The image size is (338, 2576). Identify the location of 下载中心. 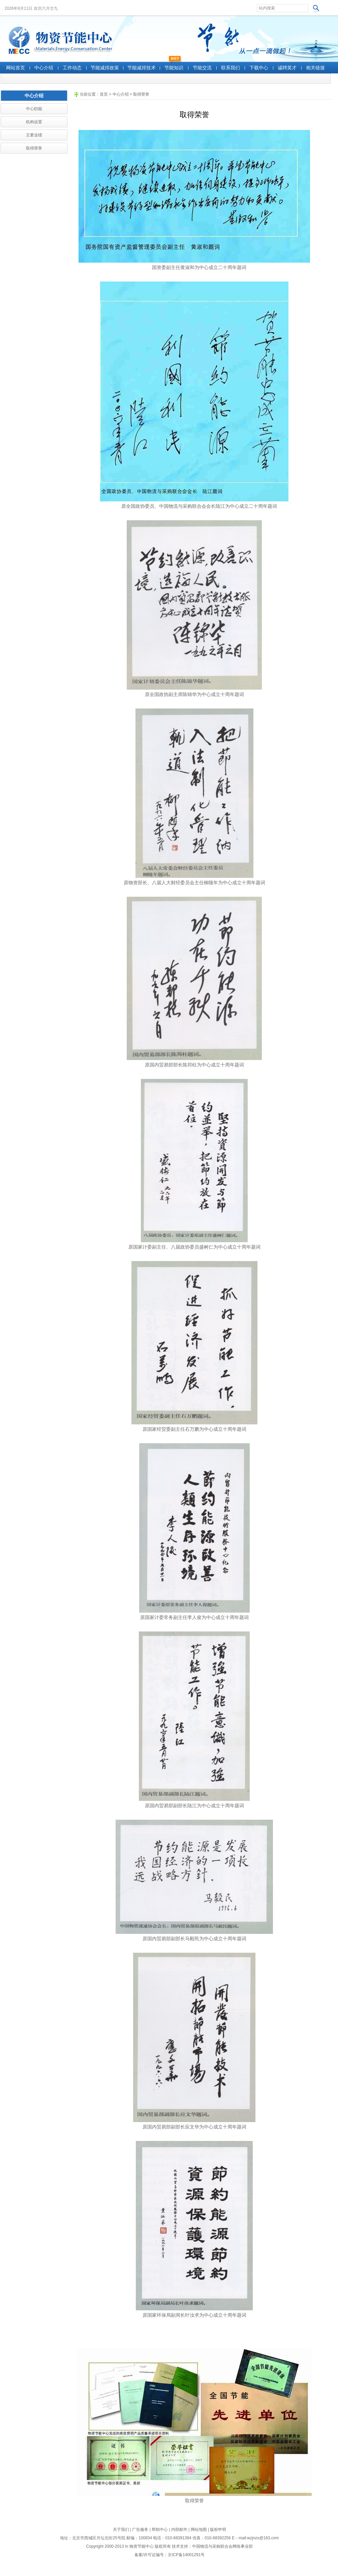
(258, 67).